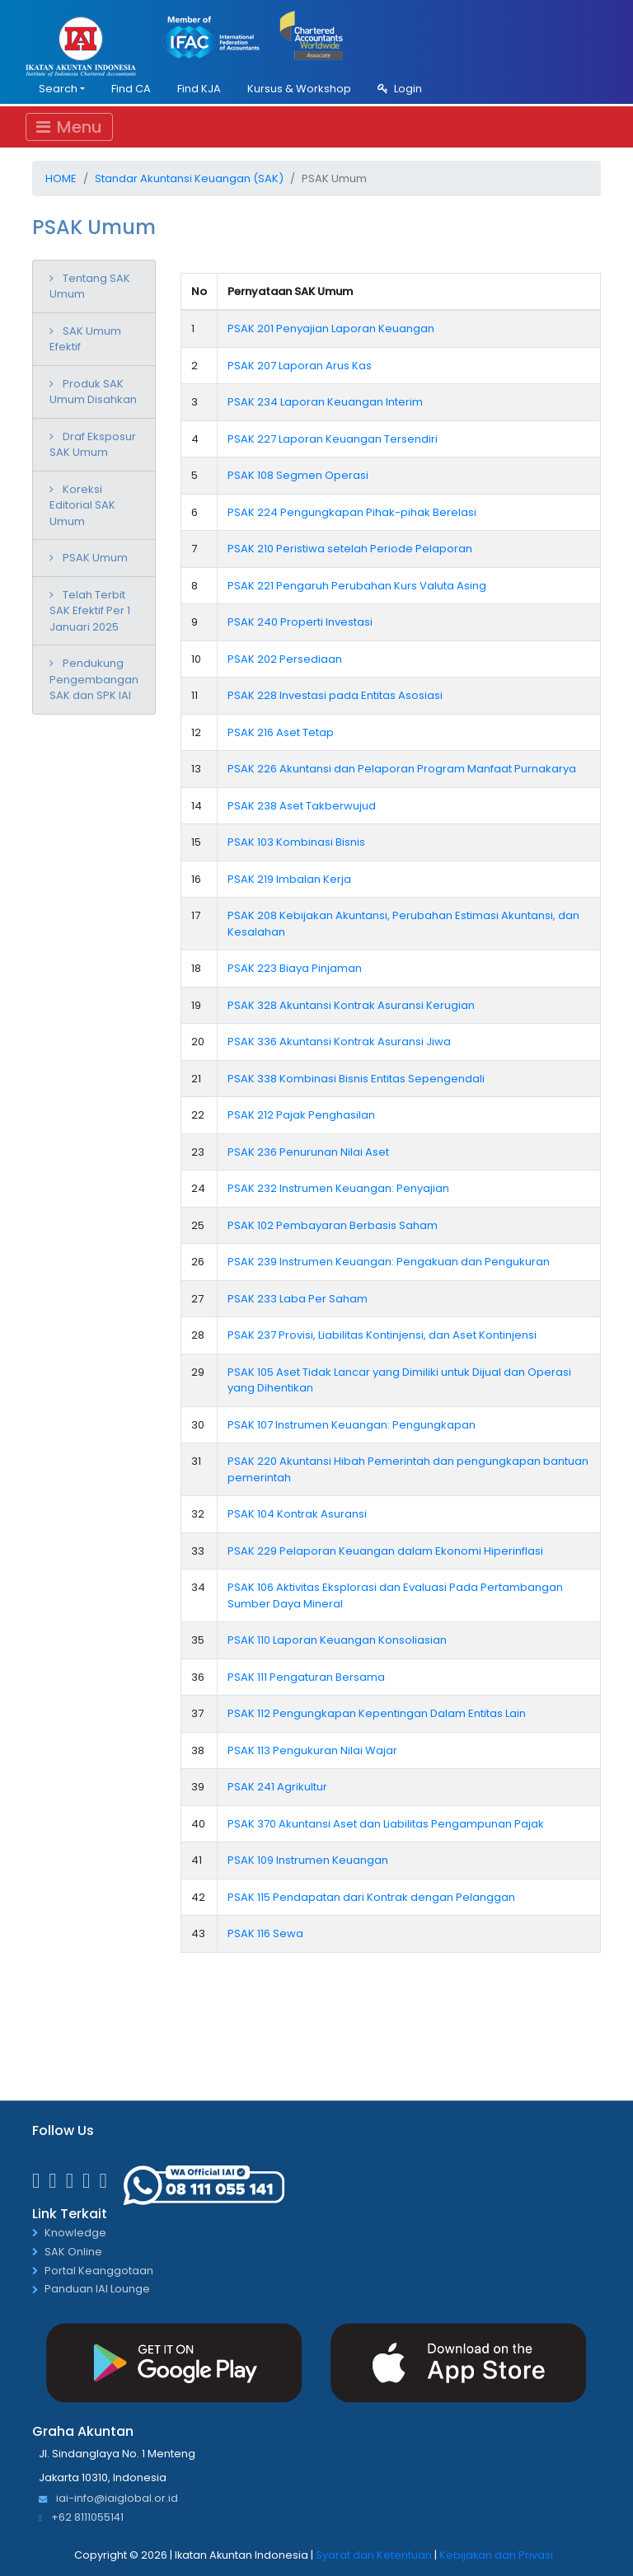 The image size is (633, 2576). What do you see at coordinates (332, 1225) in the screenshot?
I see `PSAK 102 Pembayaran Berbasis Saham` at bounding box center [332, 1225].